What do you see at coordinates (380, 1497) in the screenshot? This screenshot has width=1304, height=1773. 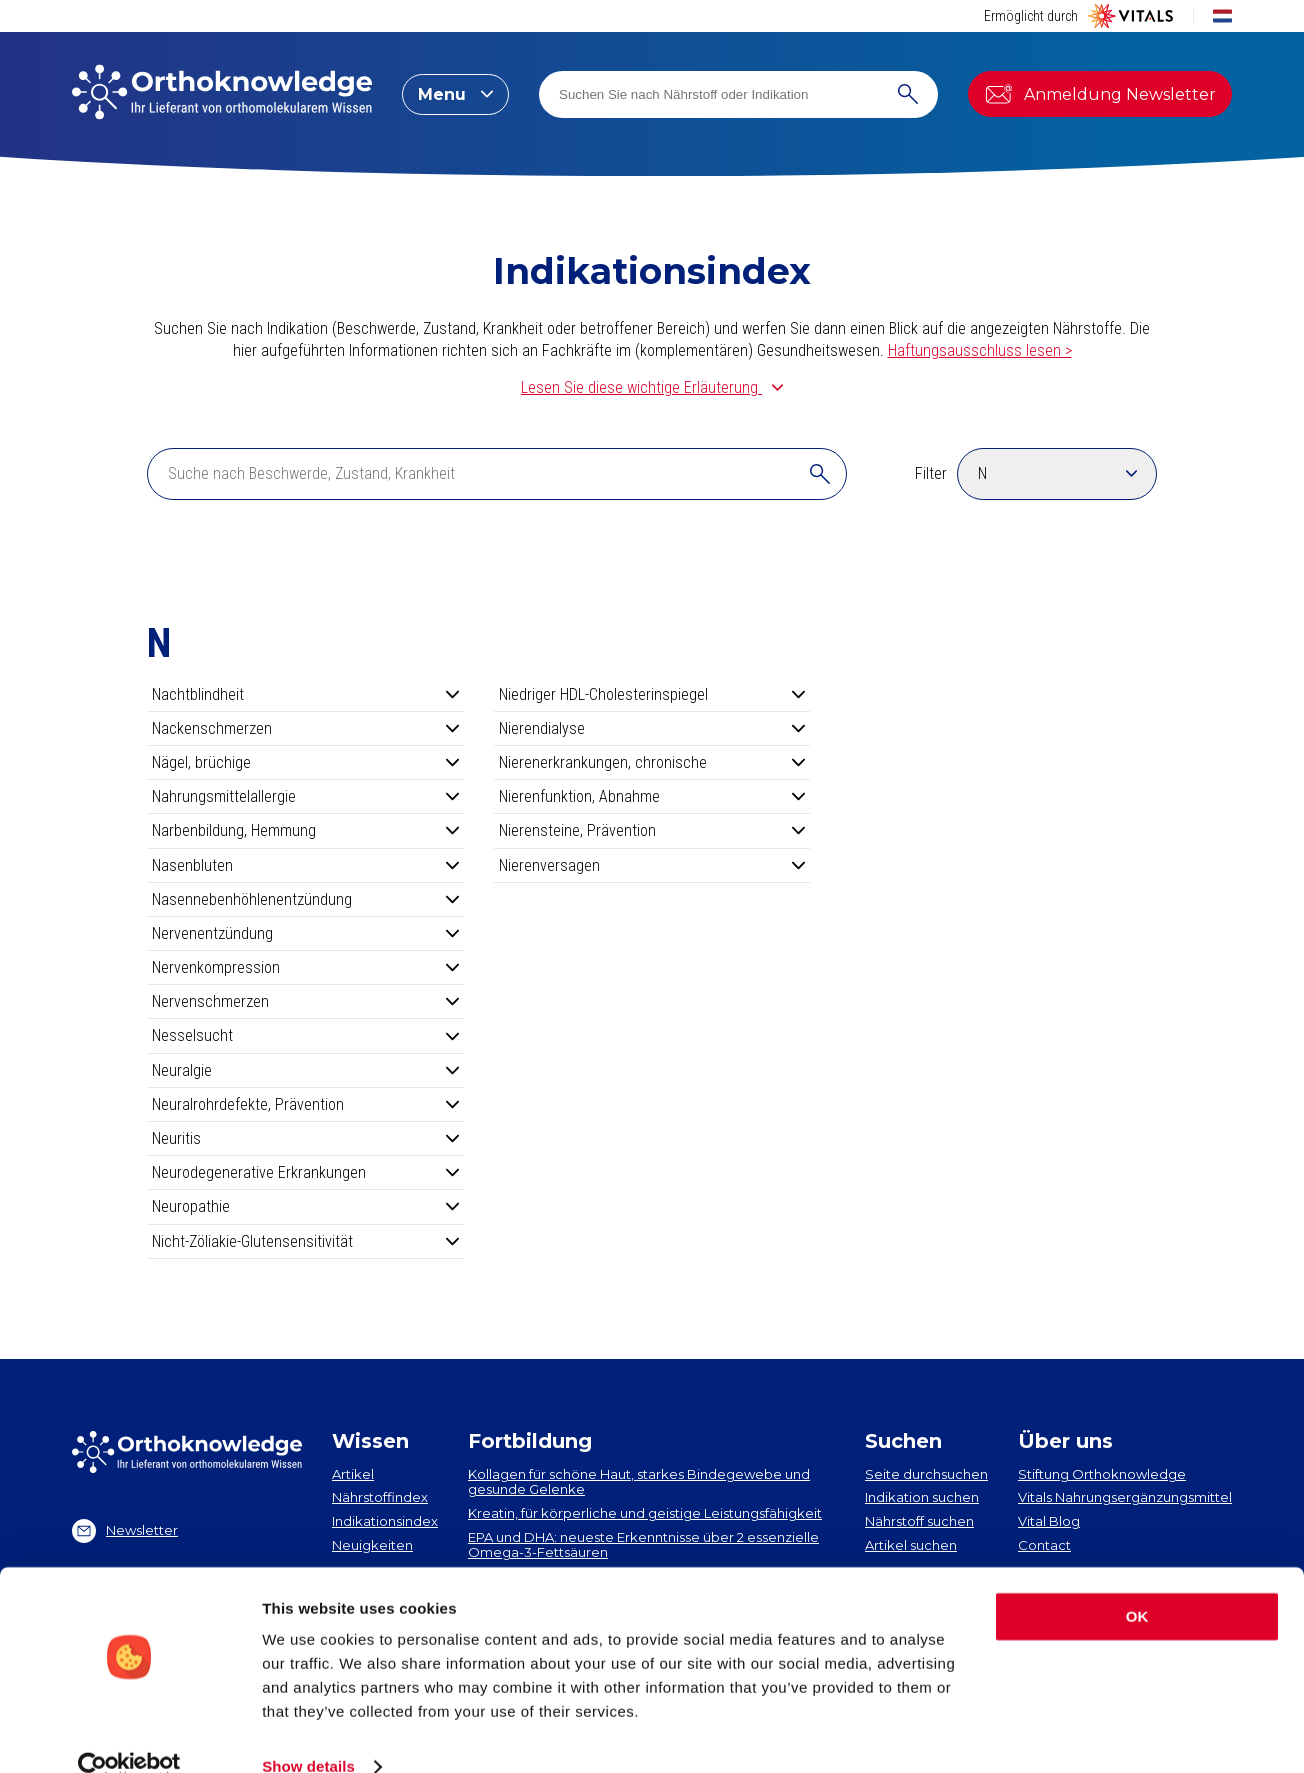 I see `Nährstoffindex` at bounding box center [380, 1497].